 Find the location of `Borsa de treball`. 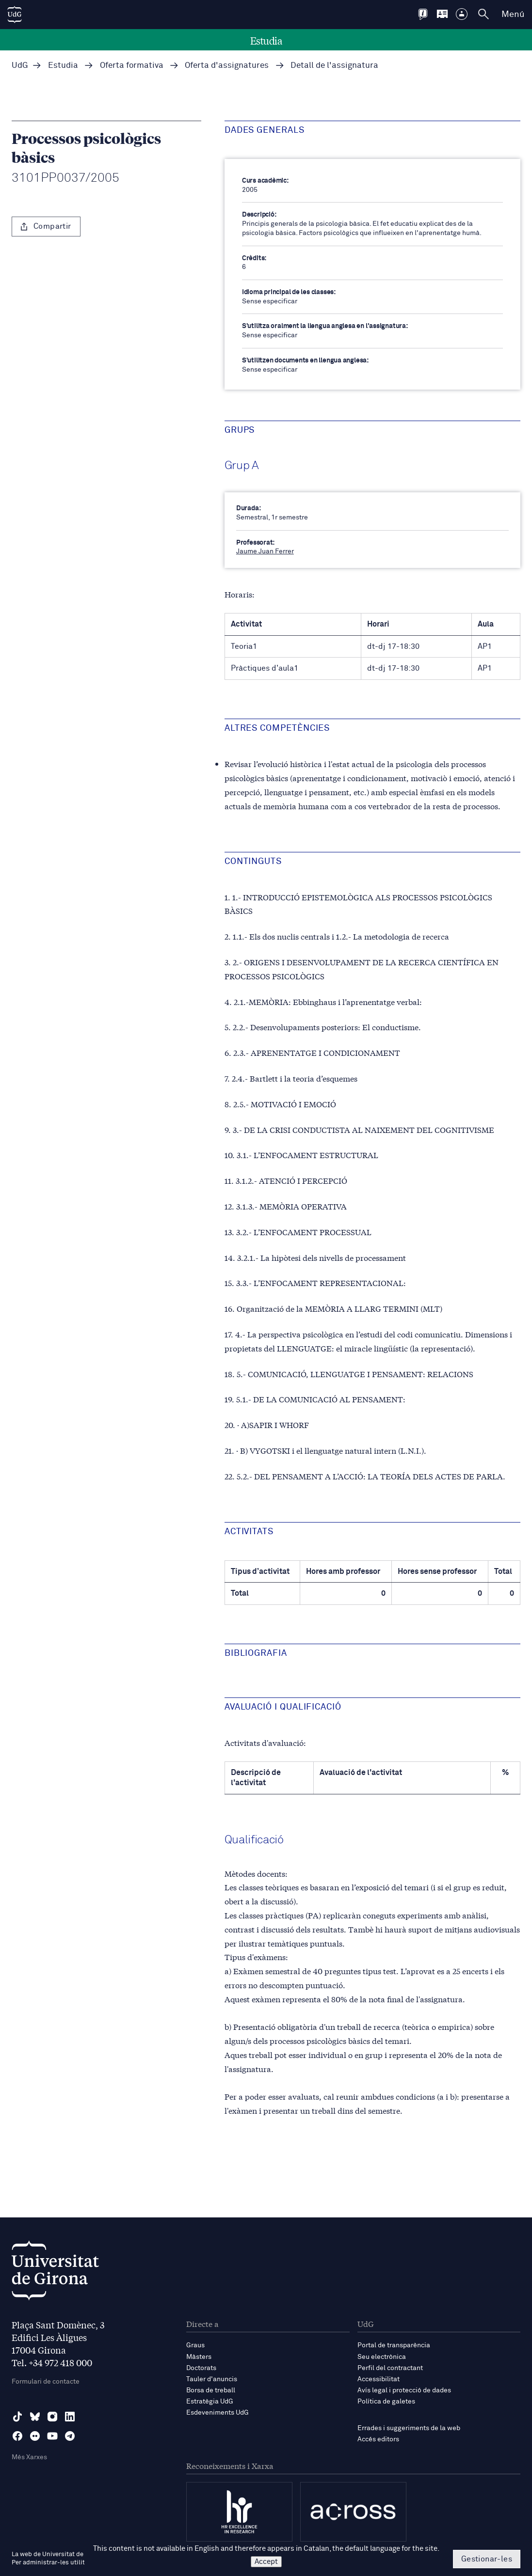

Borsa de treball is located at coordinates (210, 2390).